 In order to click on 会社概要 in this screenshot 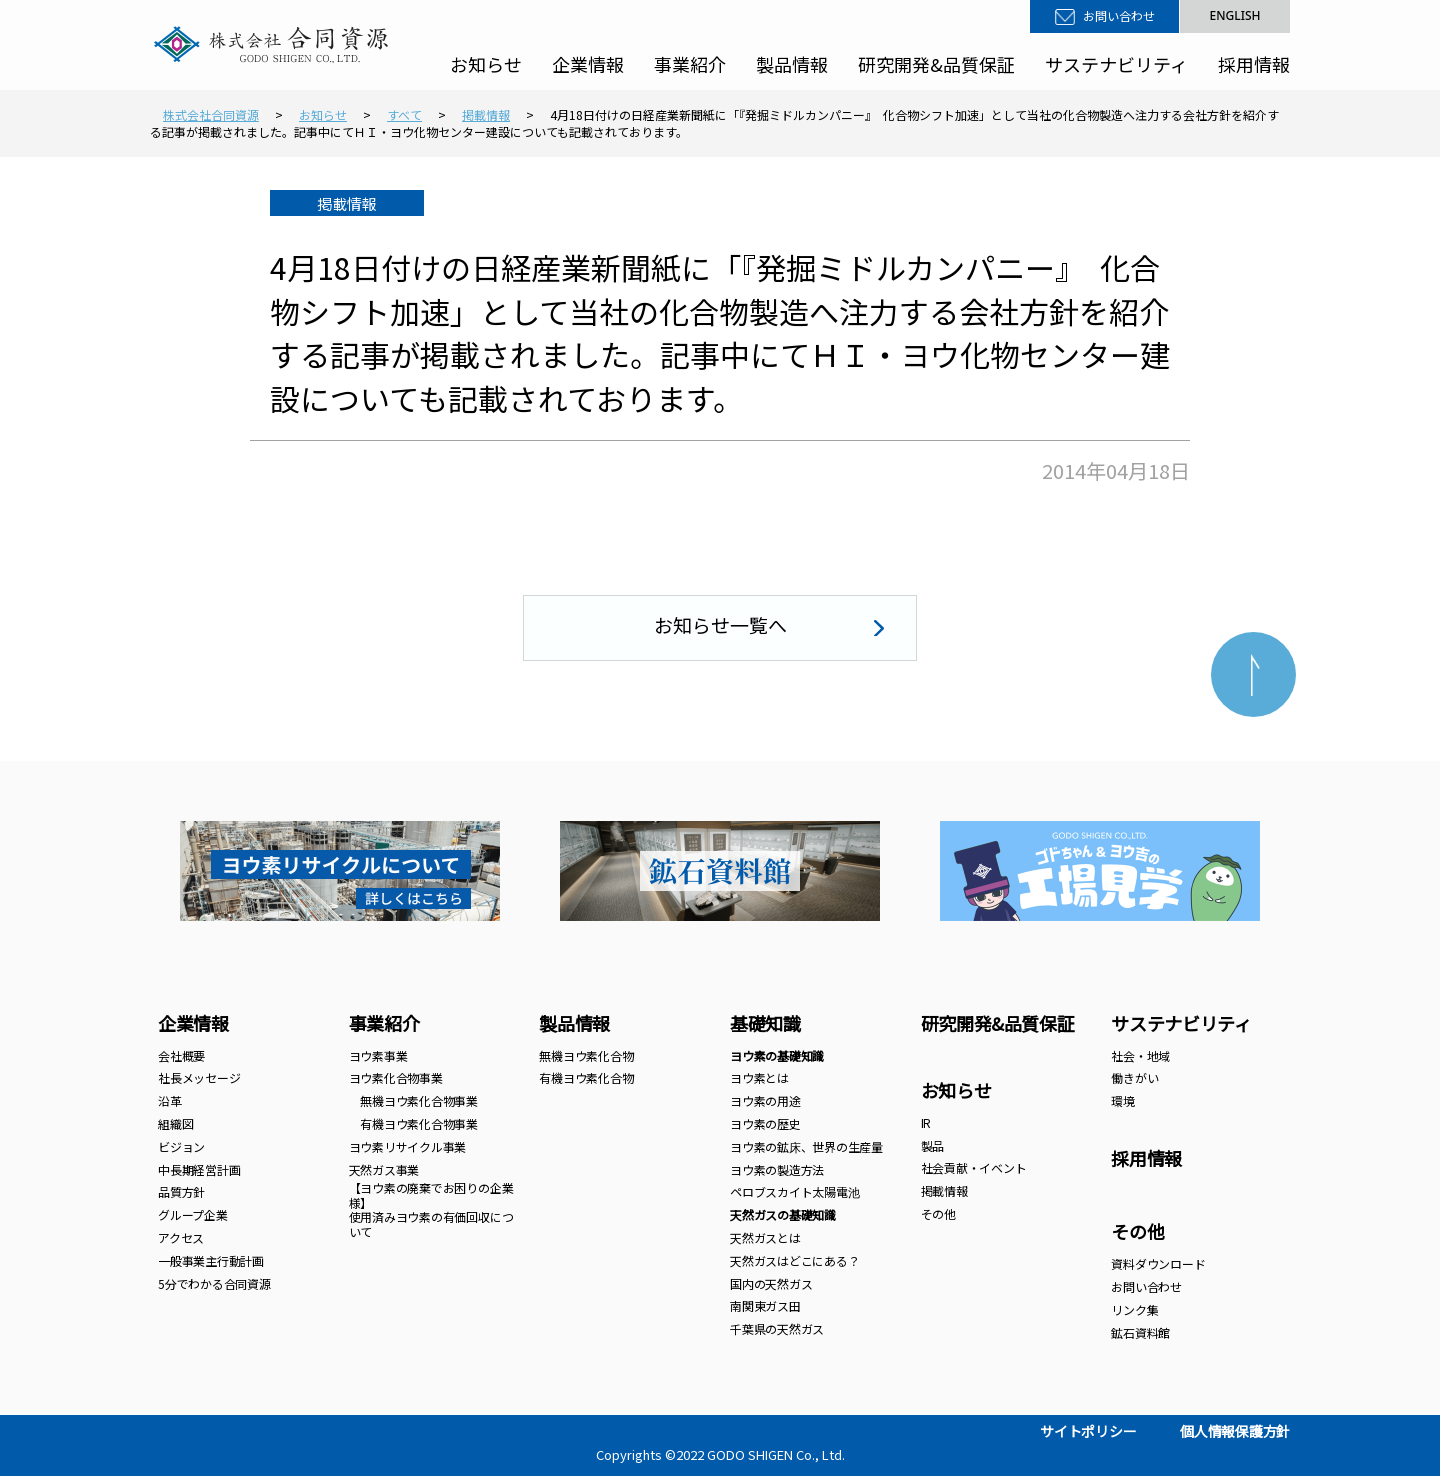, I will do `click(181, 1055)`.